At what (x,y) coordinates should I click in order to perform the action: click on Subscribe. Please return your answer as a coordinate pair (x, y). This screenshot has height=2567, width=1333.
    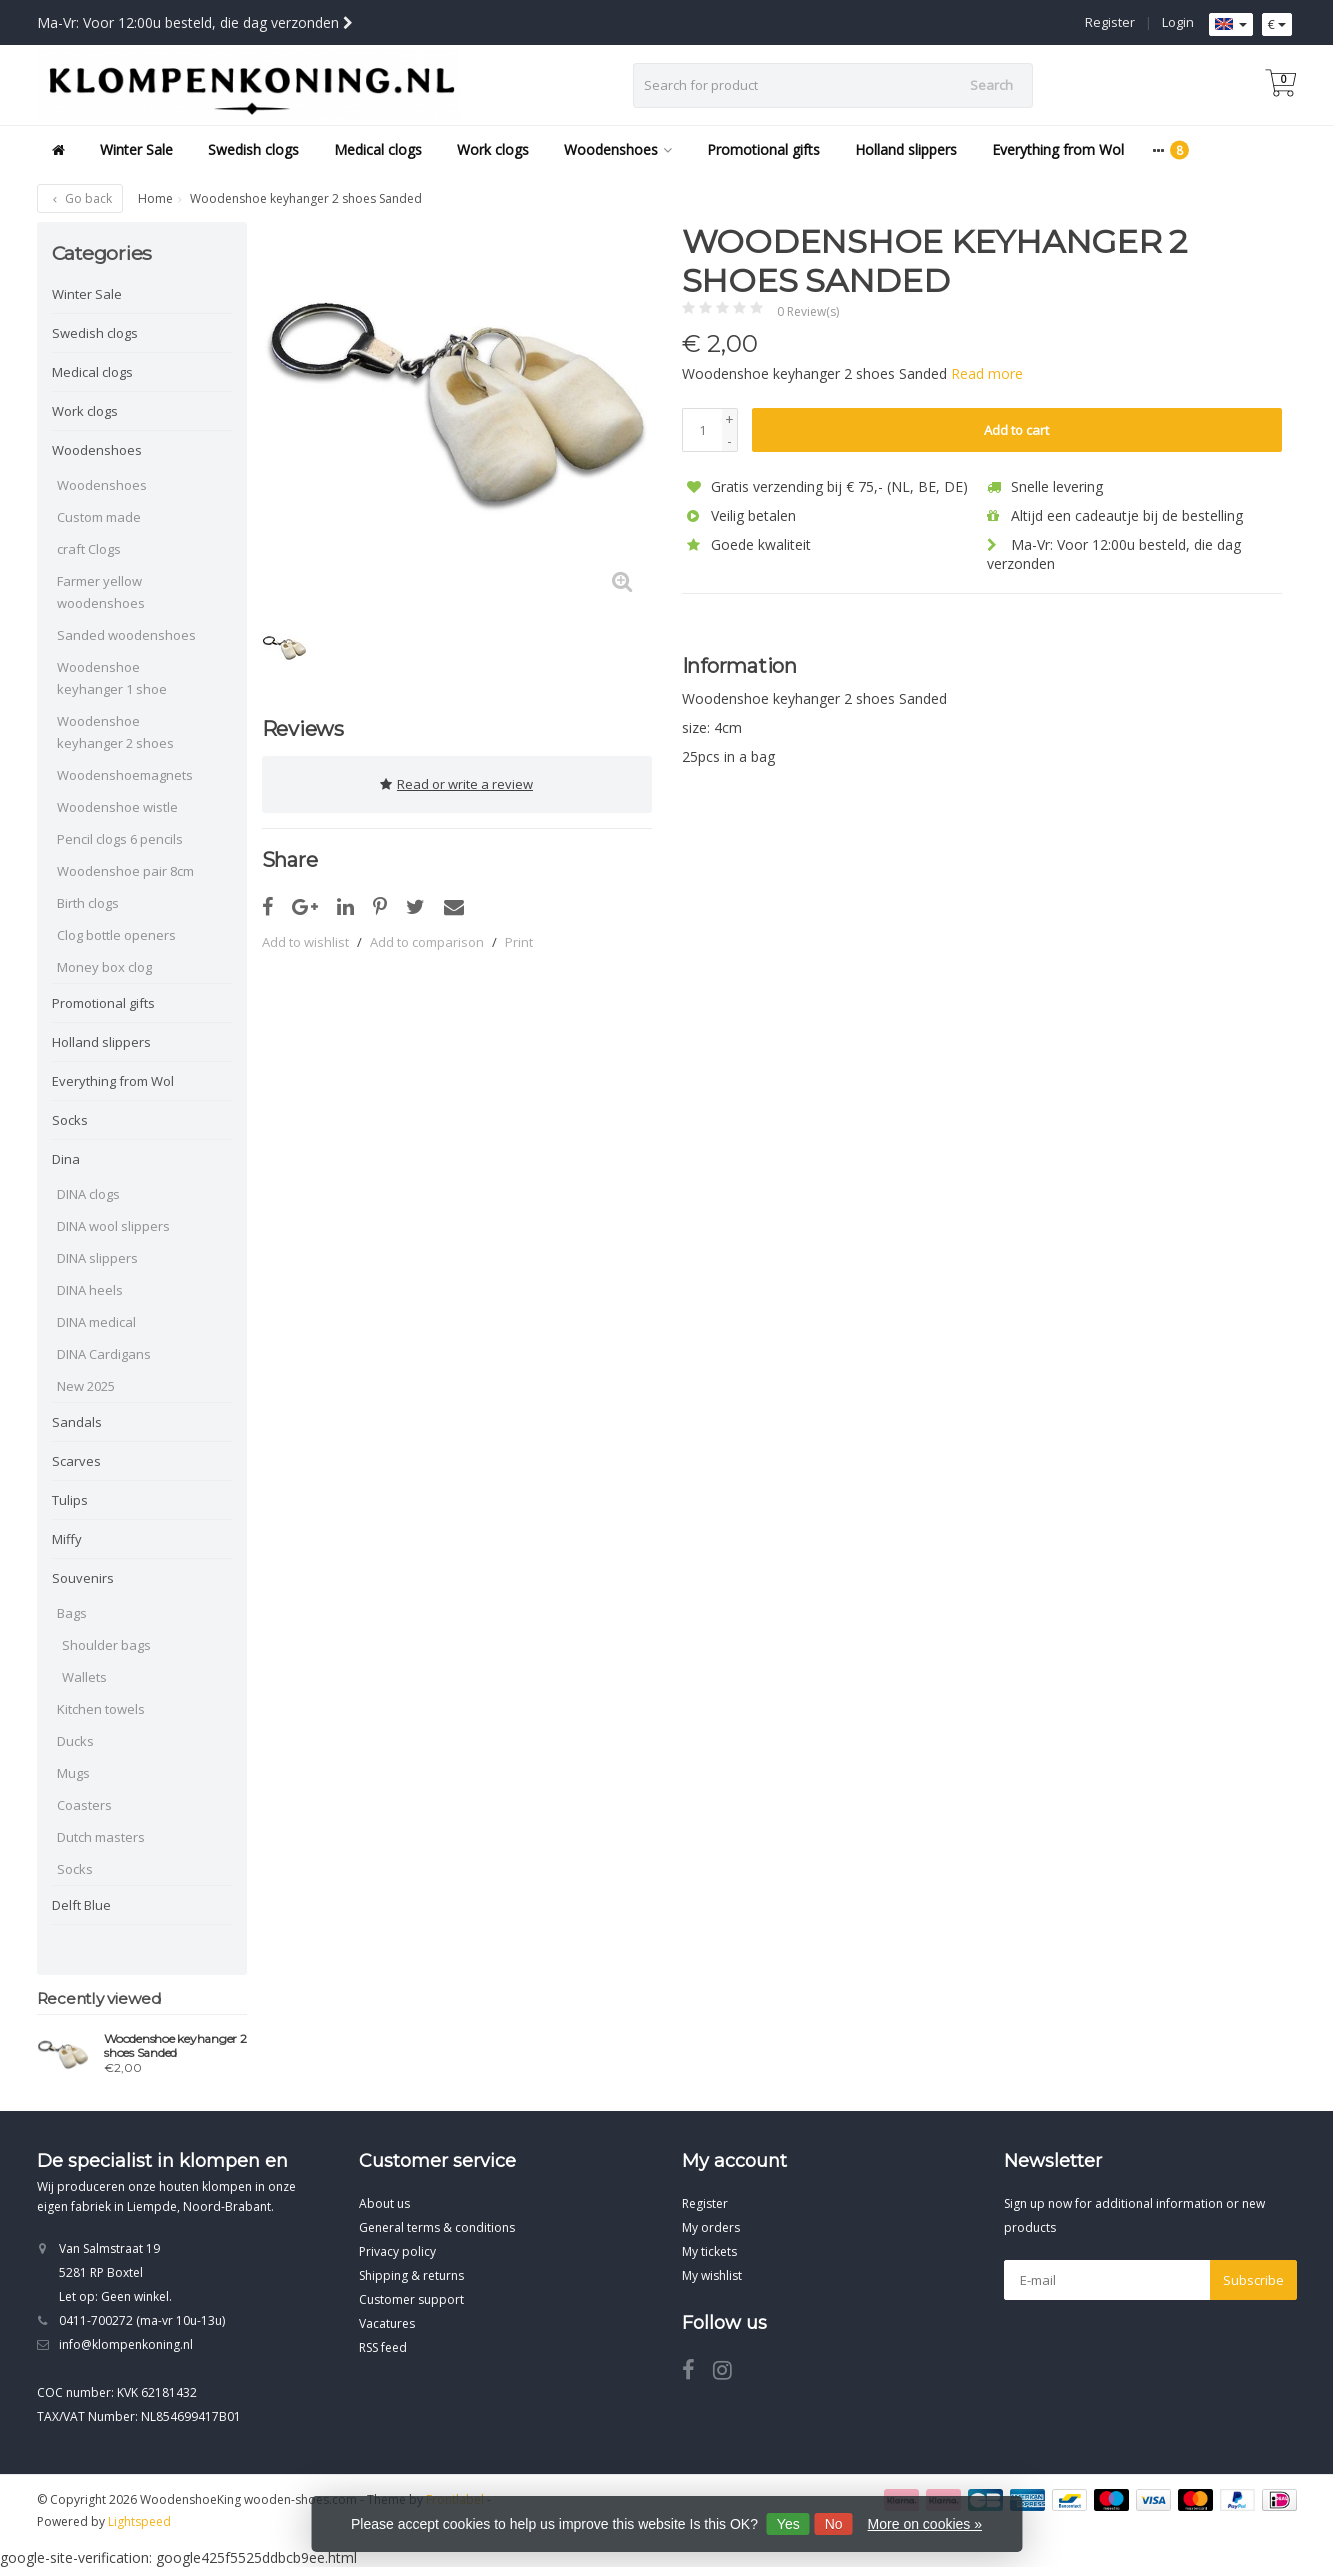
    Looking at the image, I should click on (1253, 2280).